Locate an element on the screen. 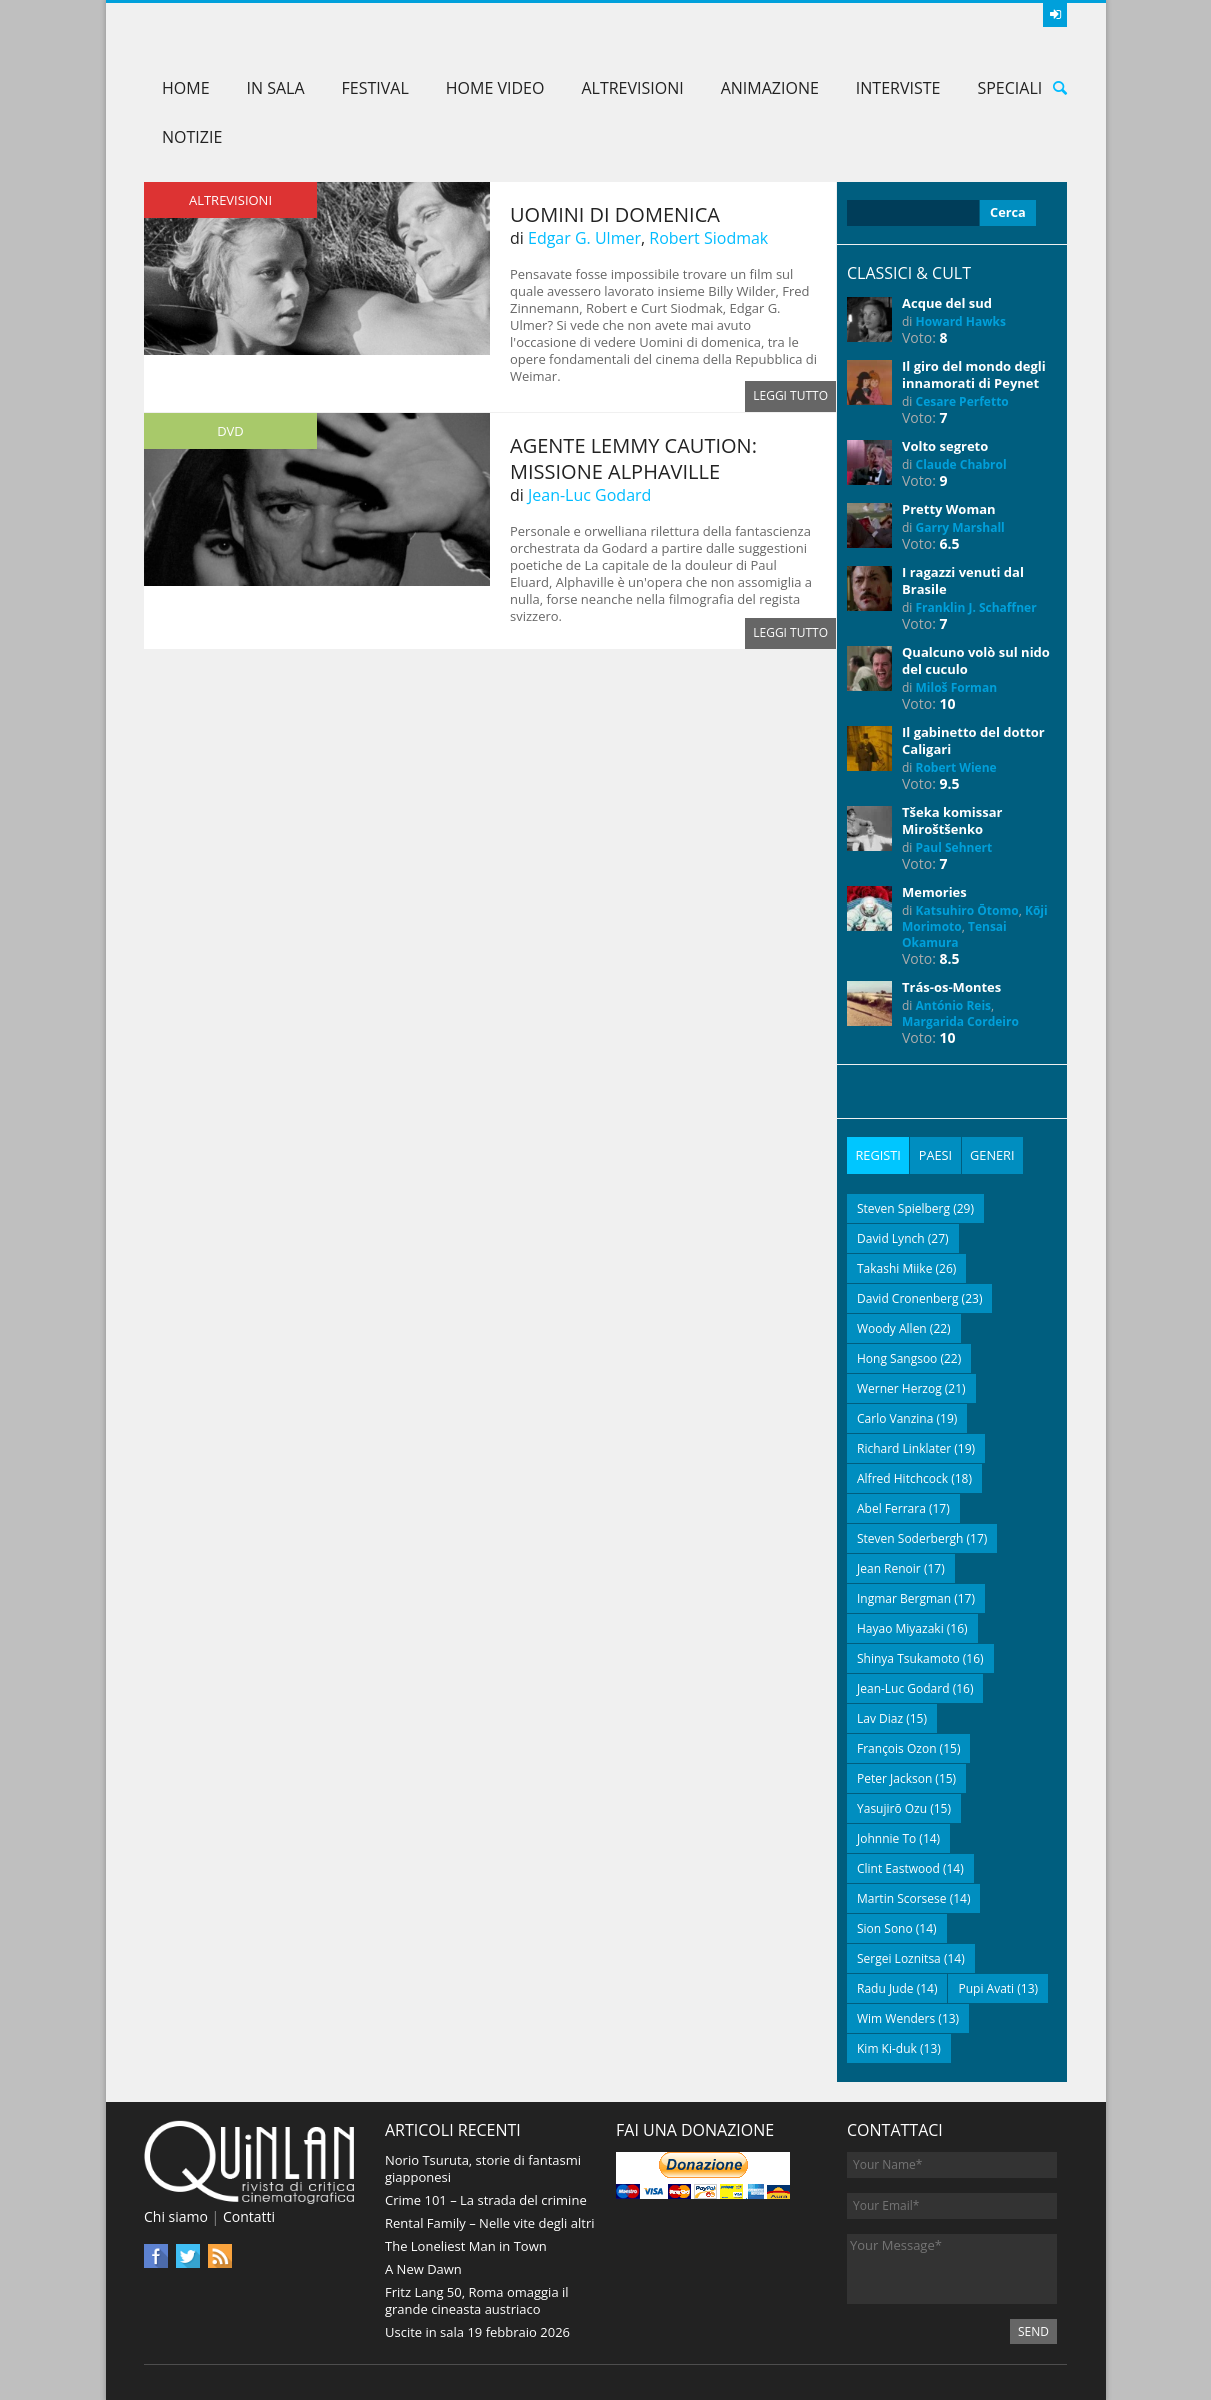  David Cronenberg is located at coordinates (908, 1297).